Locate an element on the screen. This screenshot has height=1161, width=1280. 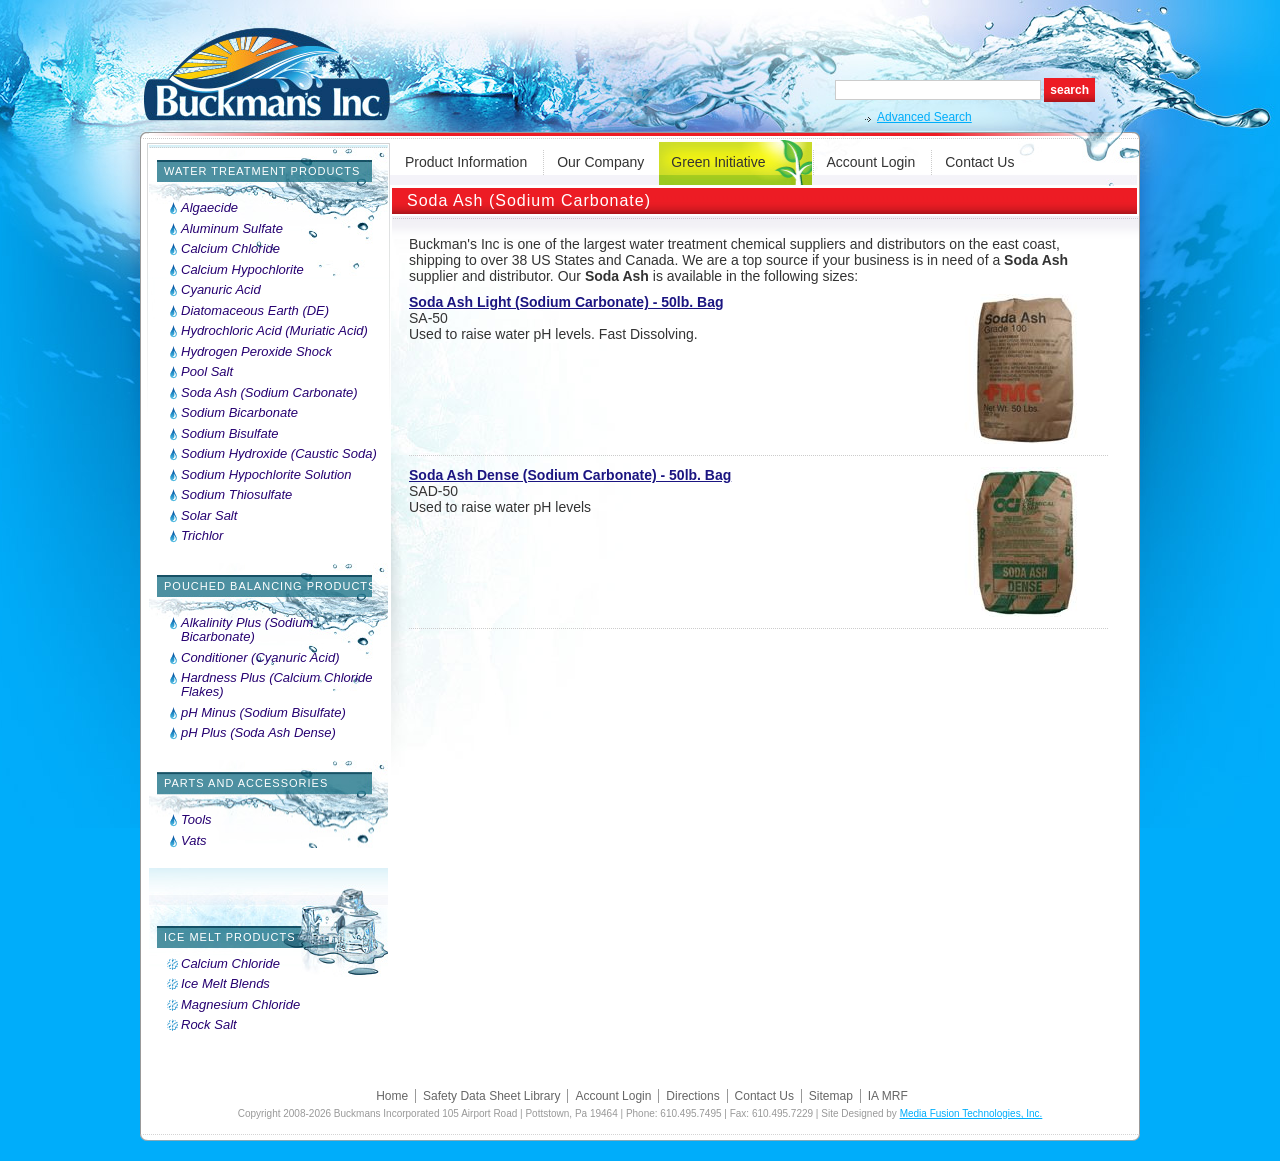
Sodium Hypochlorite Solution is located at coordinates (266, 475).